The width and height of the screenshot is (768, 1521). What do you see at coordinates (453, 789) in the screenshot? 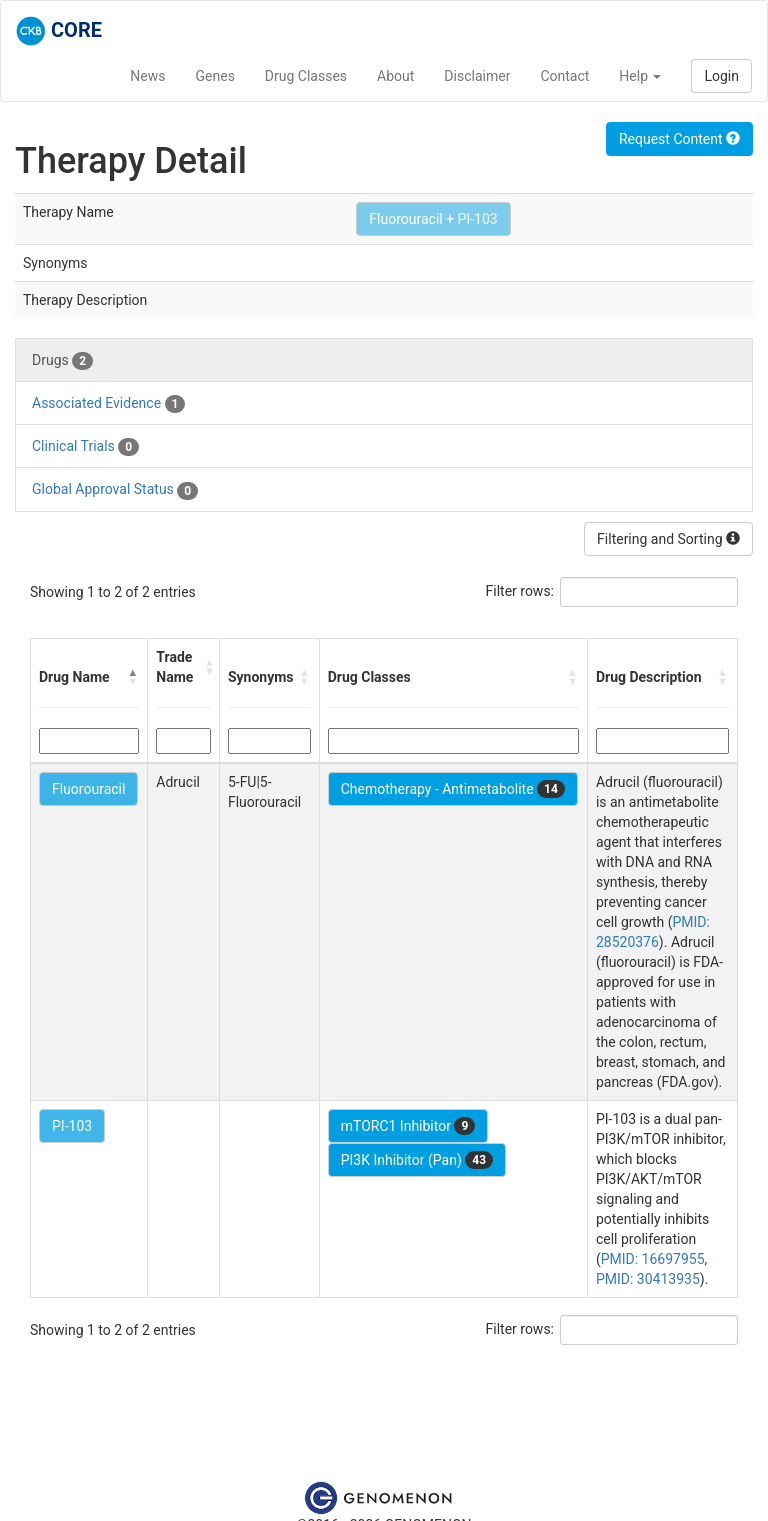
I see `Chemotherapy - Antimetabolite` at bounding box center [453, 789].